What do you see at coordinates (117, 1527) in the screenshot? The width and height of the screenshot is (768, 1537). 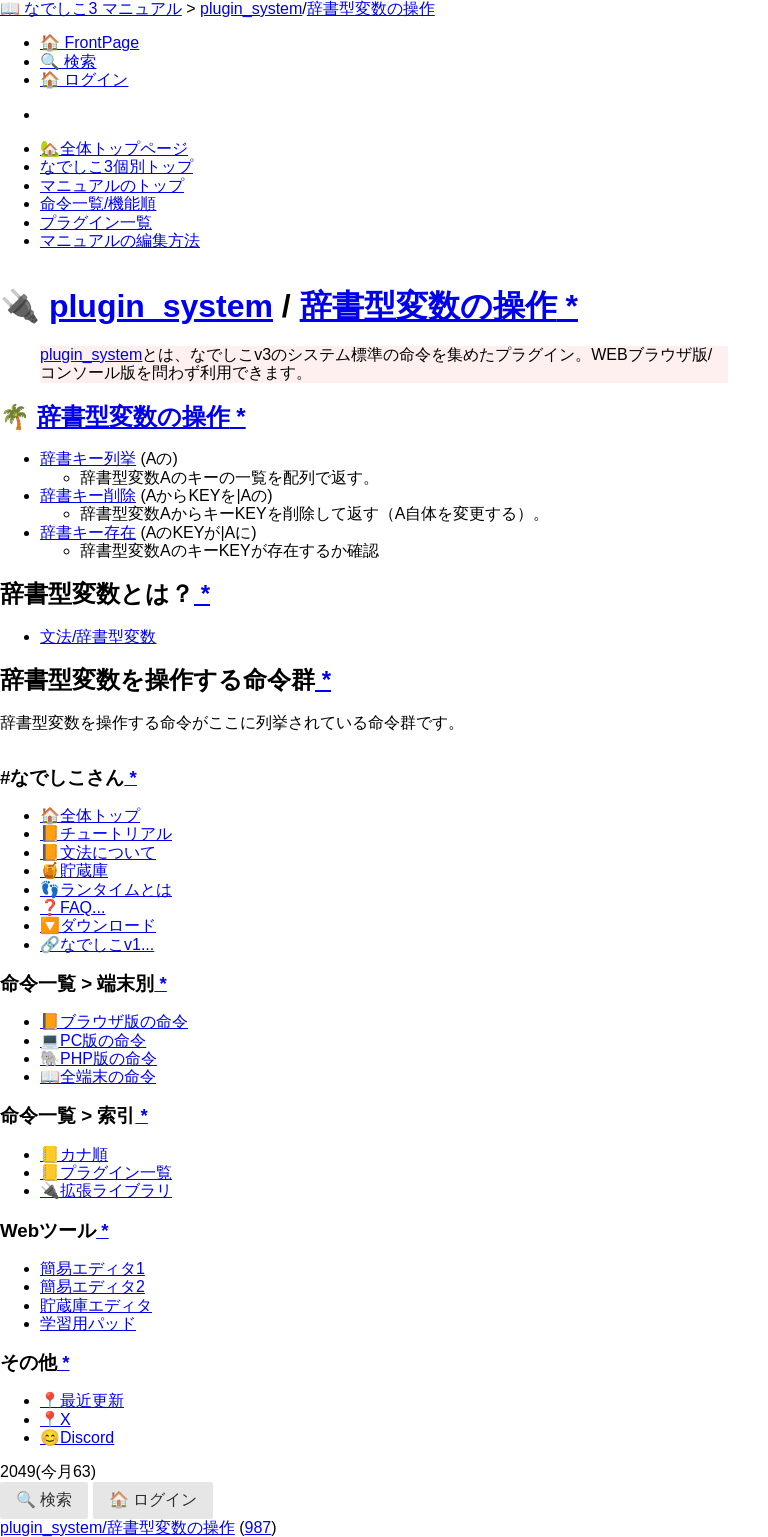 I see `plugin_system/辞書型変数の操作` at bounding box center [117, 1527].